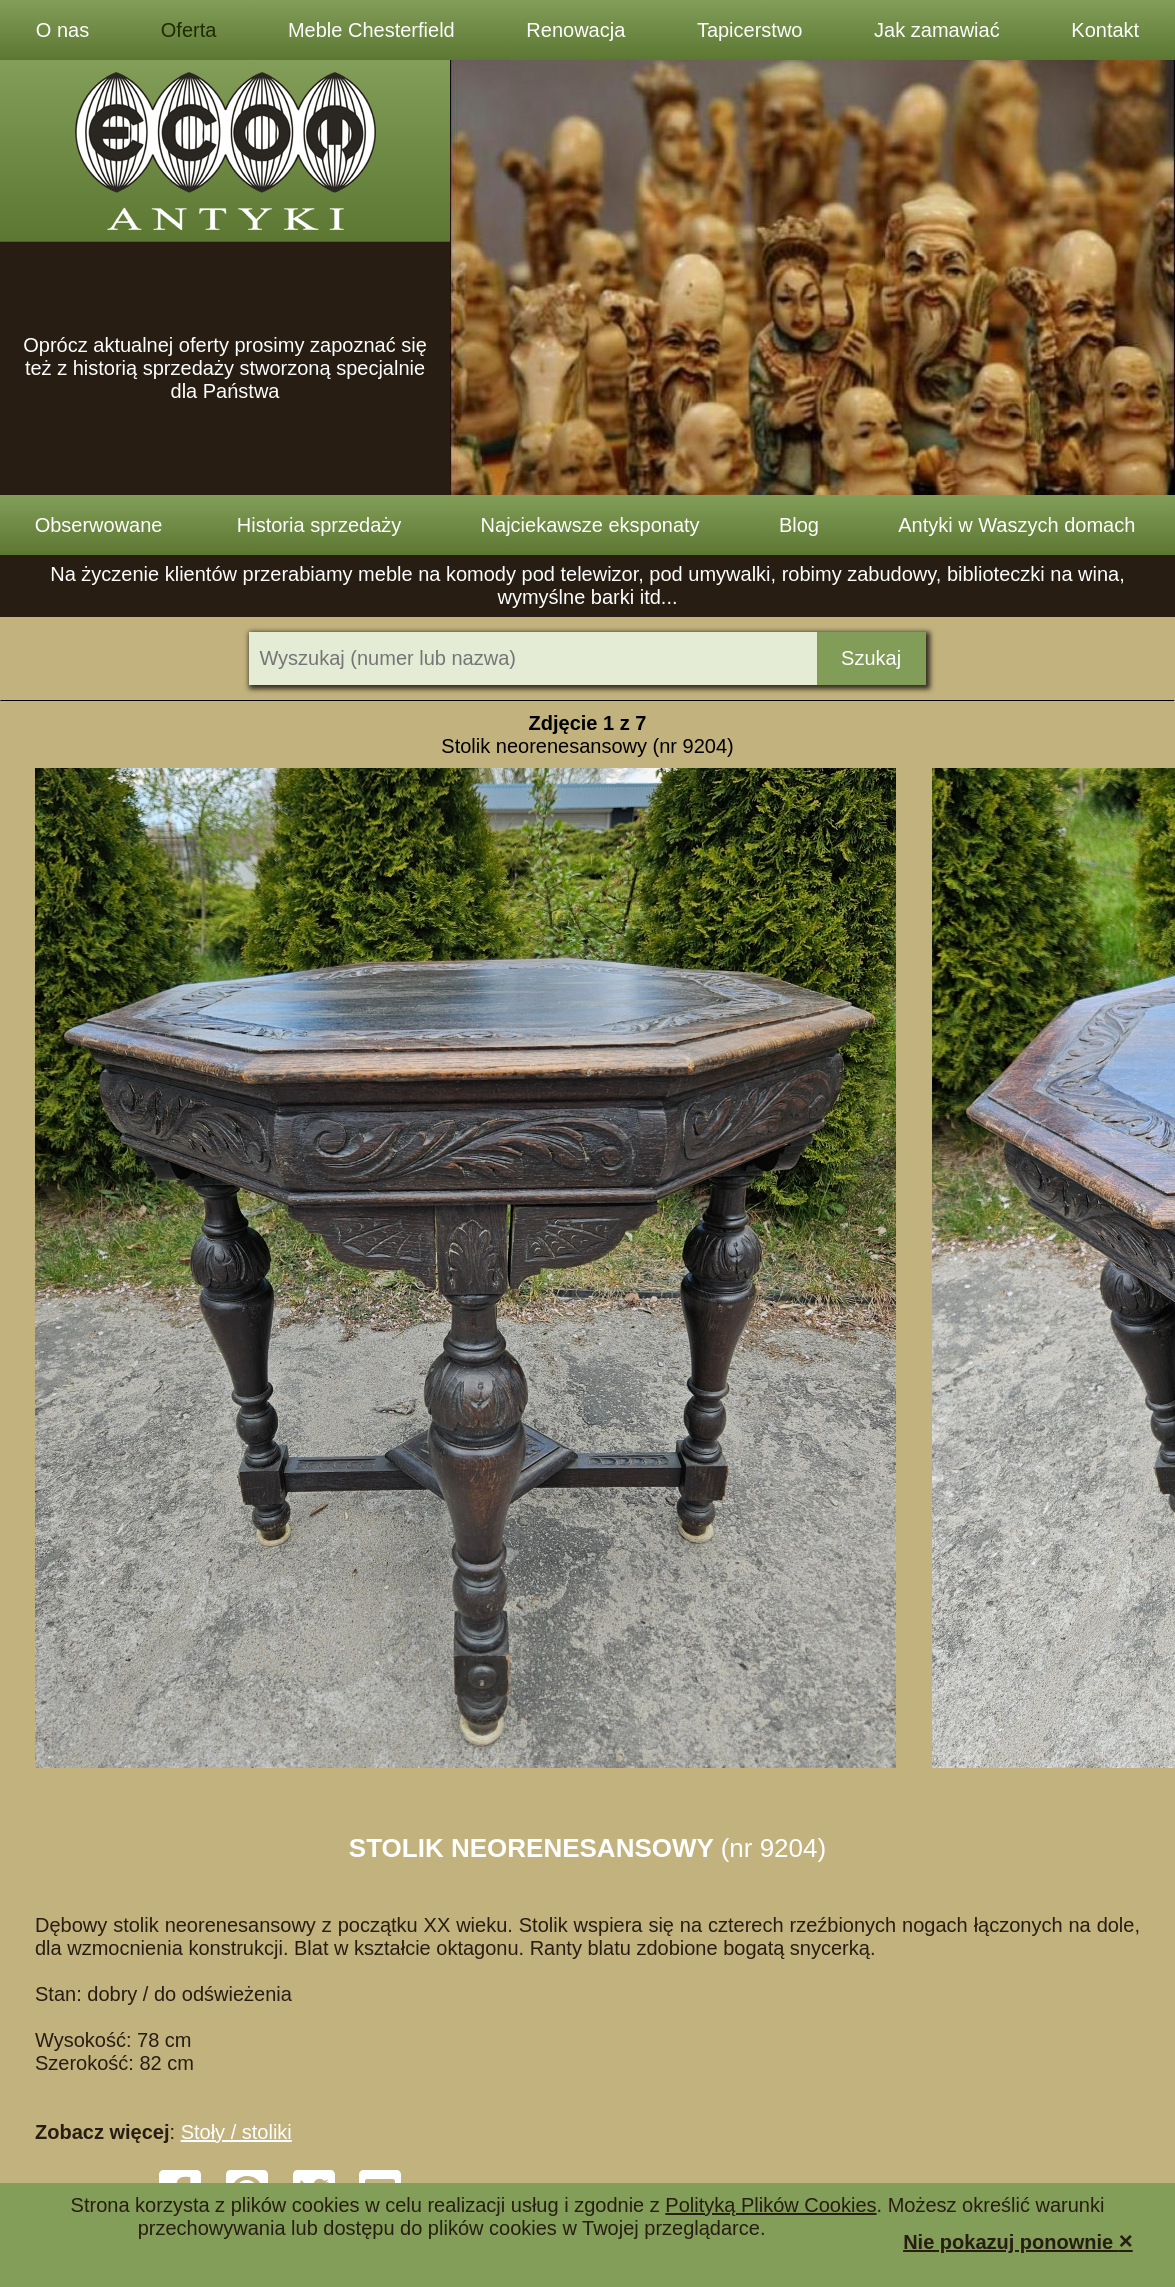 This screenshot has width=1175, height=2287. I want to click on Meble Chesterfield, so click(371, 30).